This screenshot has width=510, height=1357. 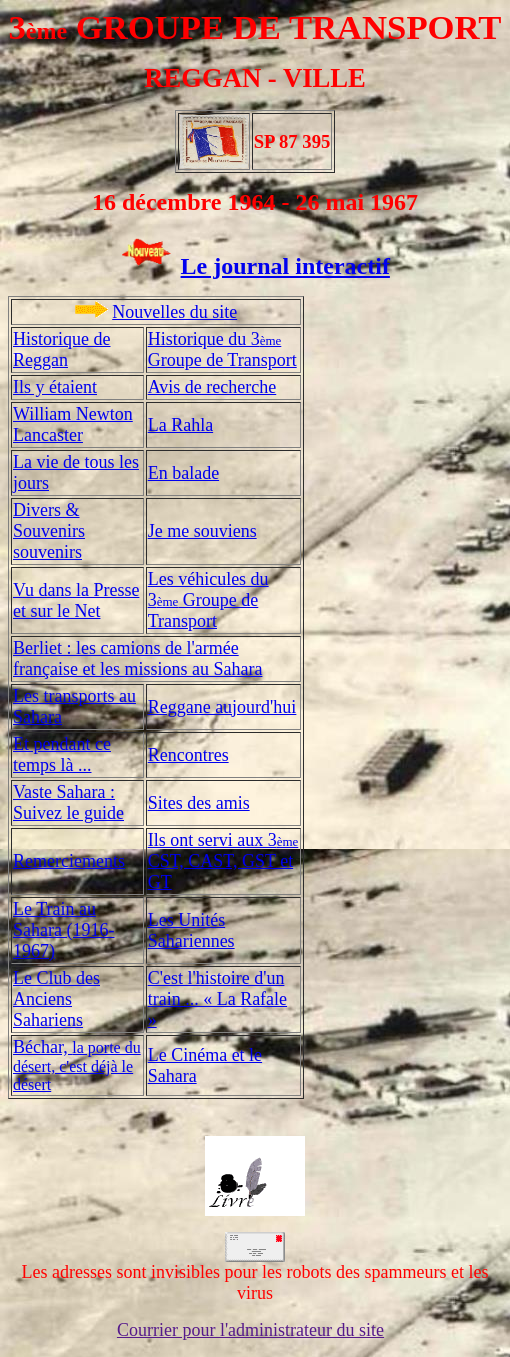 I want to click on Ils ont servi aux 3 CST, CAST, GST et GT, so click(x=223, y=861).